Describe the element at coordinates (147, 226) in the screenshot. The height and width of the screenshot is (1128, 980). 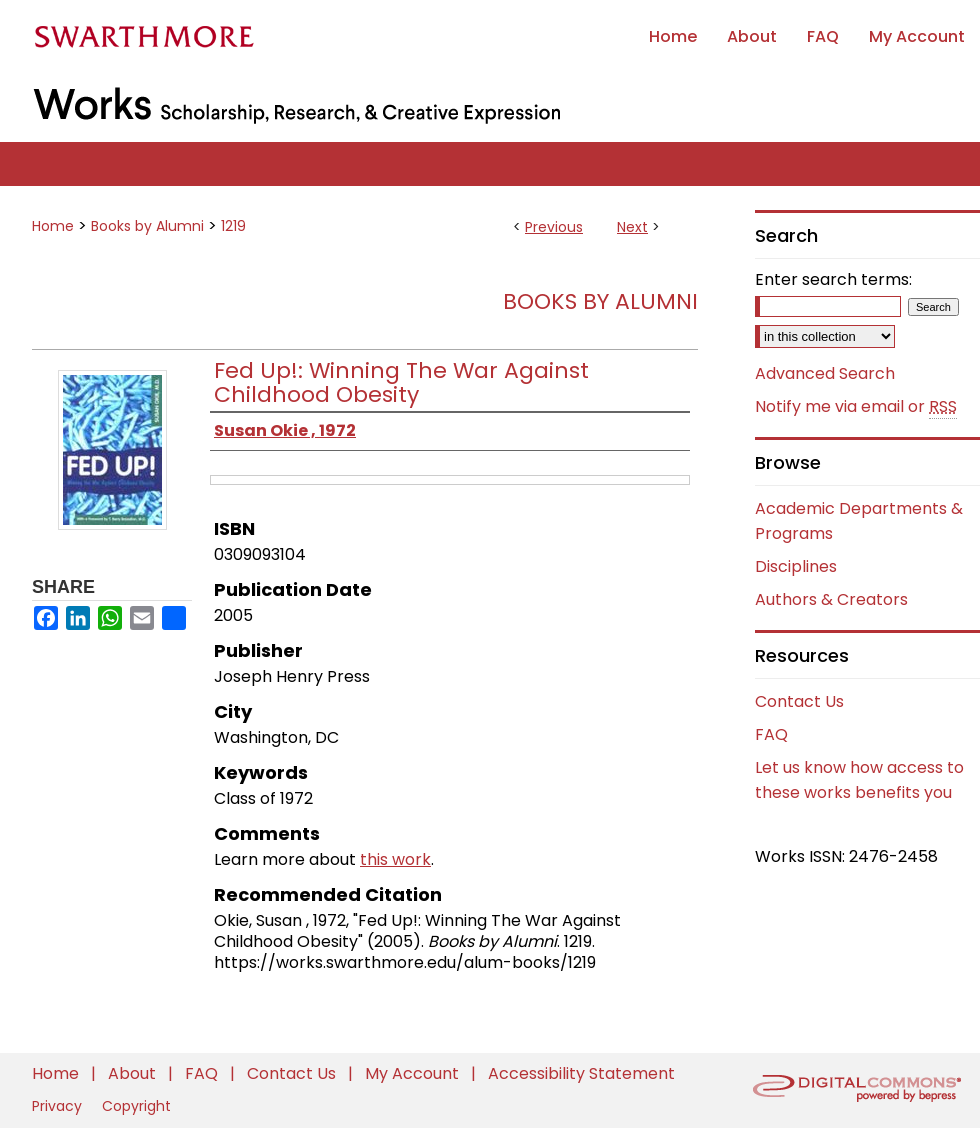
I see `Books by Alumni` at that location.